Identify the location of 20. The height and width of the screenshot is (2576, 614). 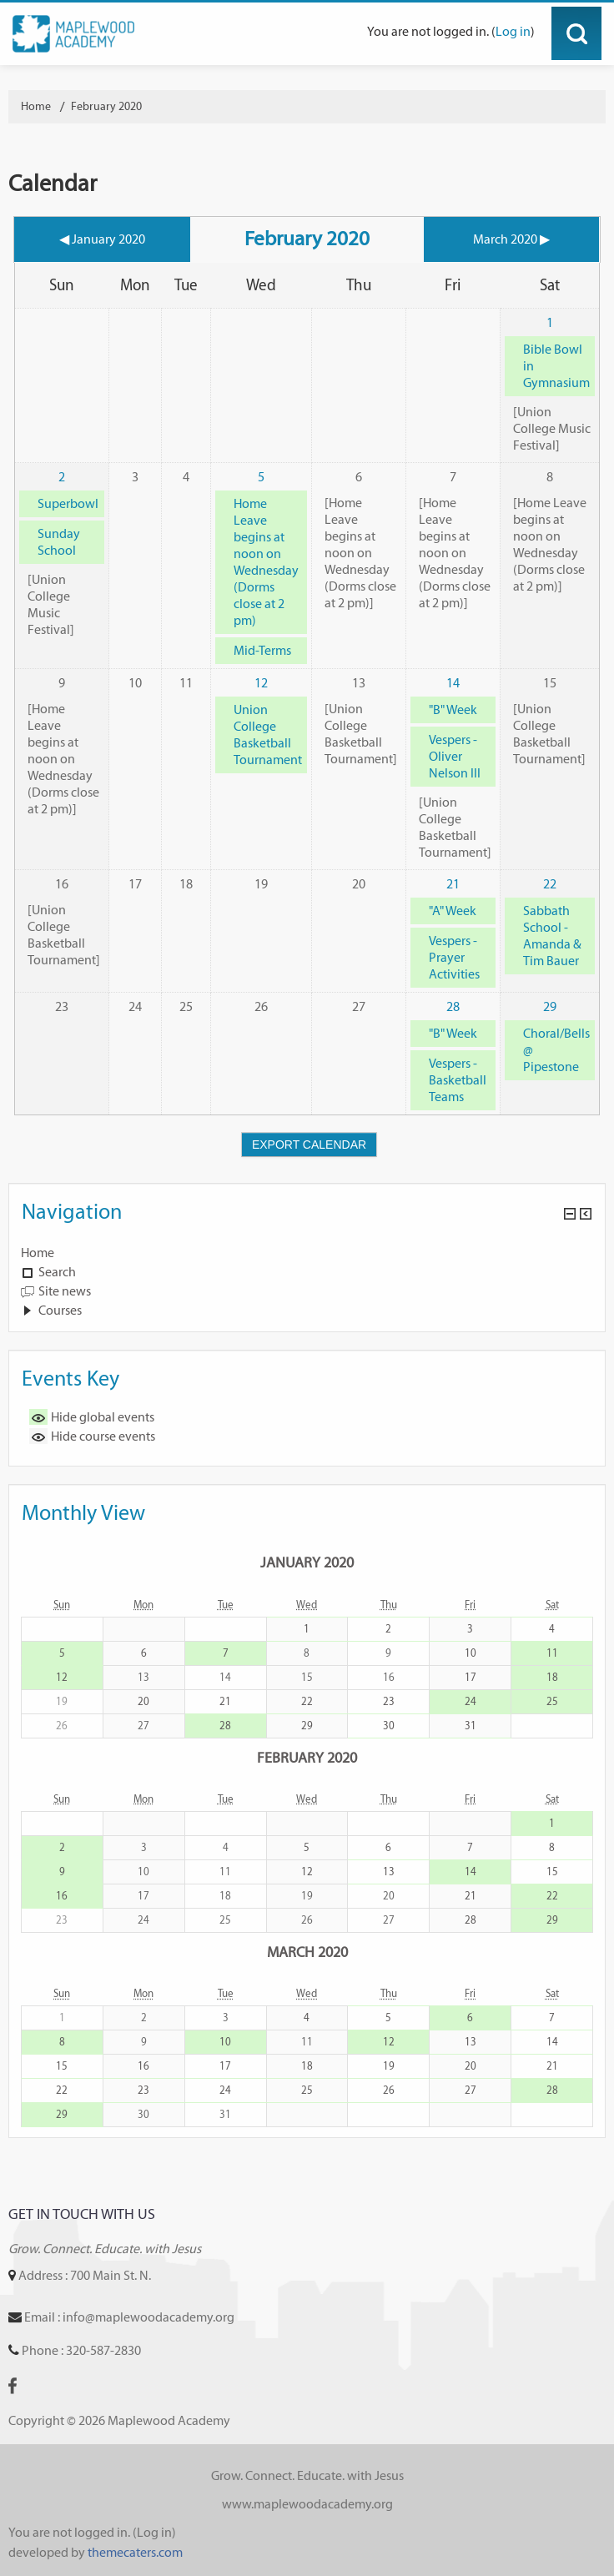
(143, 1701).